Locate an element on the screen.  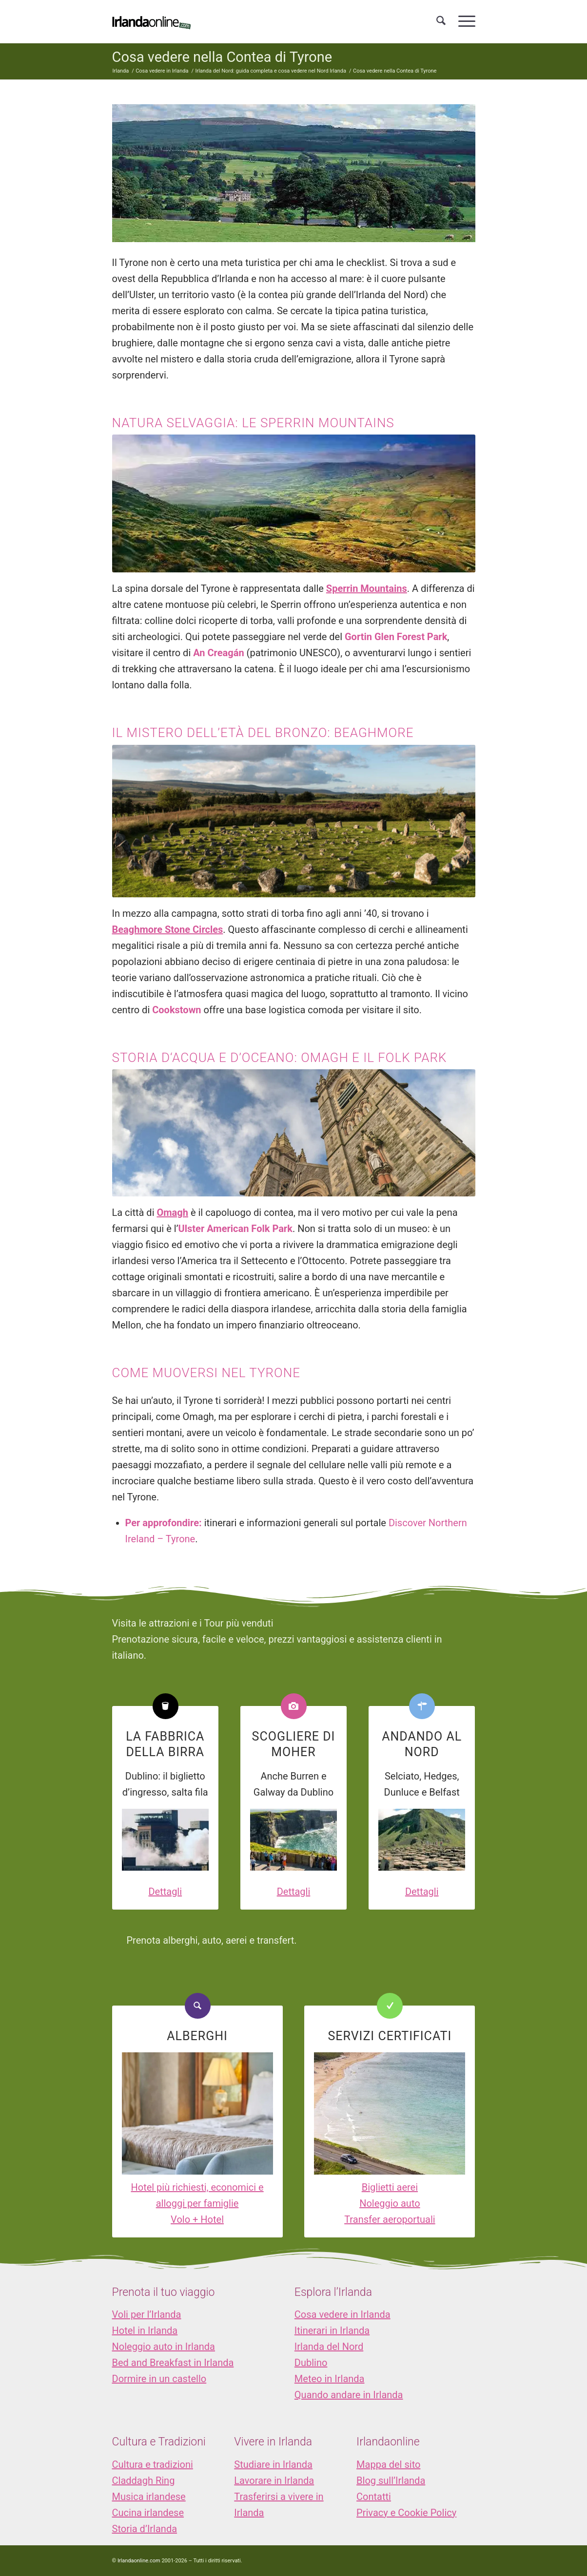
Noleggio auto is located at coordinates (389, 2203).